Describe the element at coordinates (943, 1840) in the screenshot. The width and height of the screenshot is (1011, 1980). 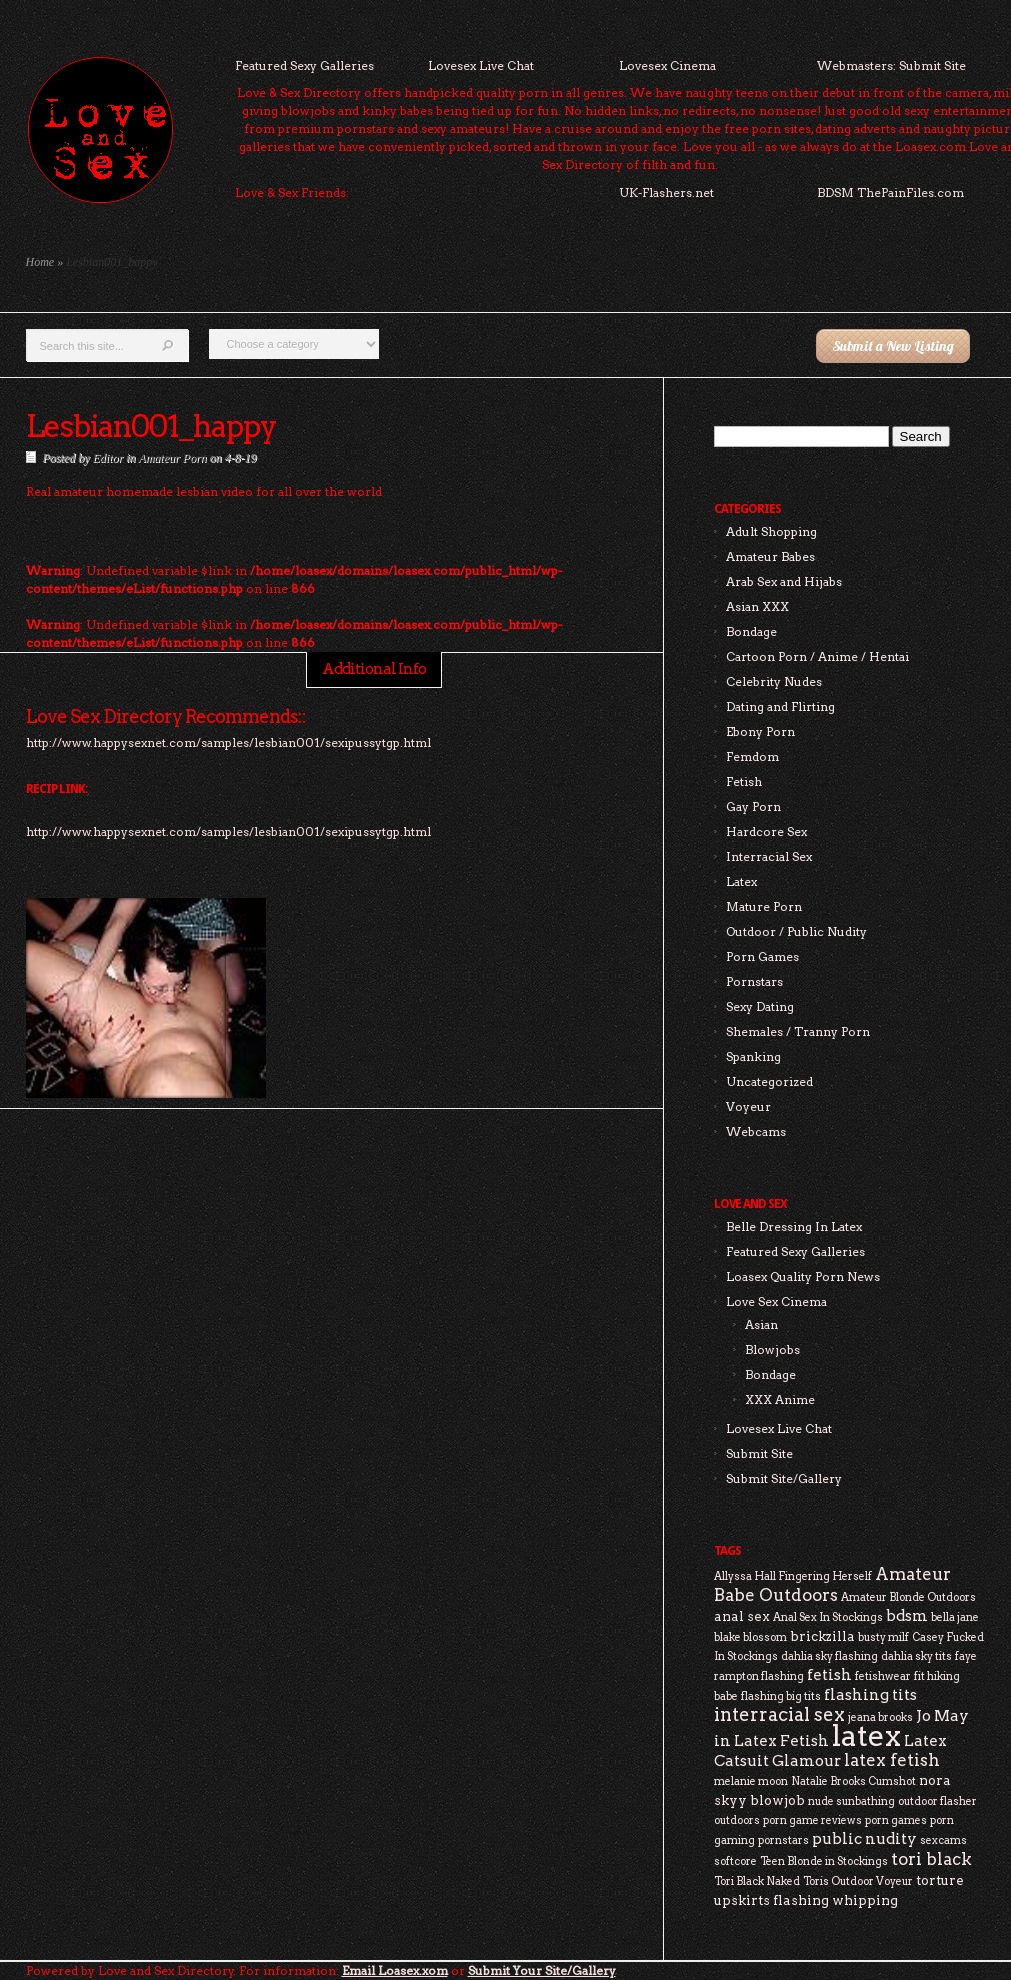
I see `sexcams [sexcams (2 items)]` at that location.